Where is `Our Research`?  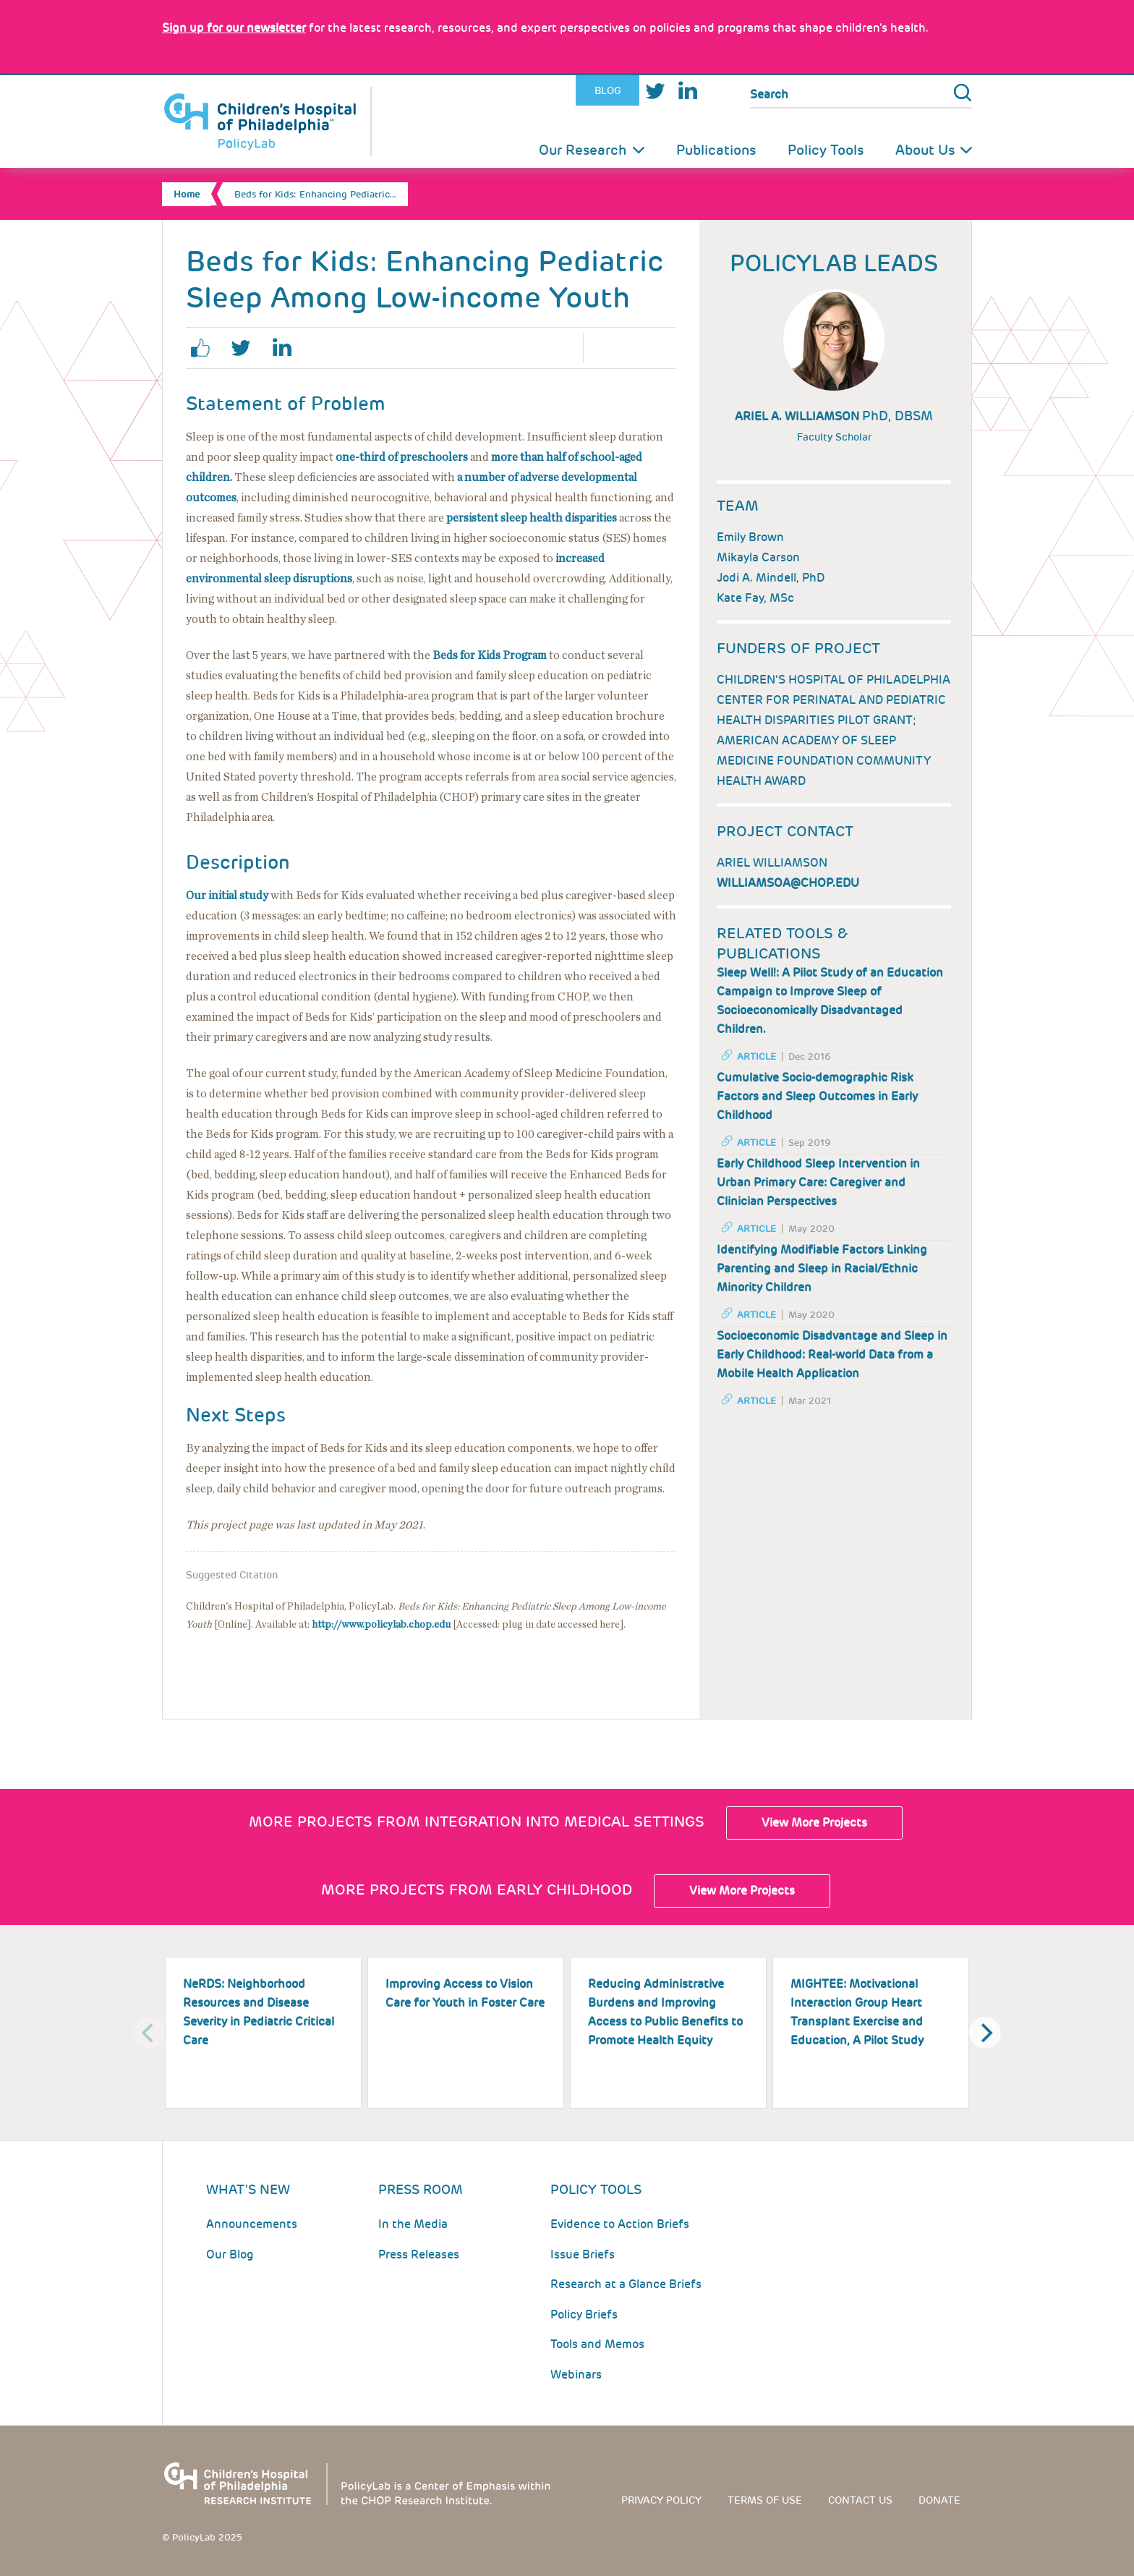
Our Research is located at coordinates (583, 150).